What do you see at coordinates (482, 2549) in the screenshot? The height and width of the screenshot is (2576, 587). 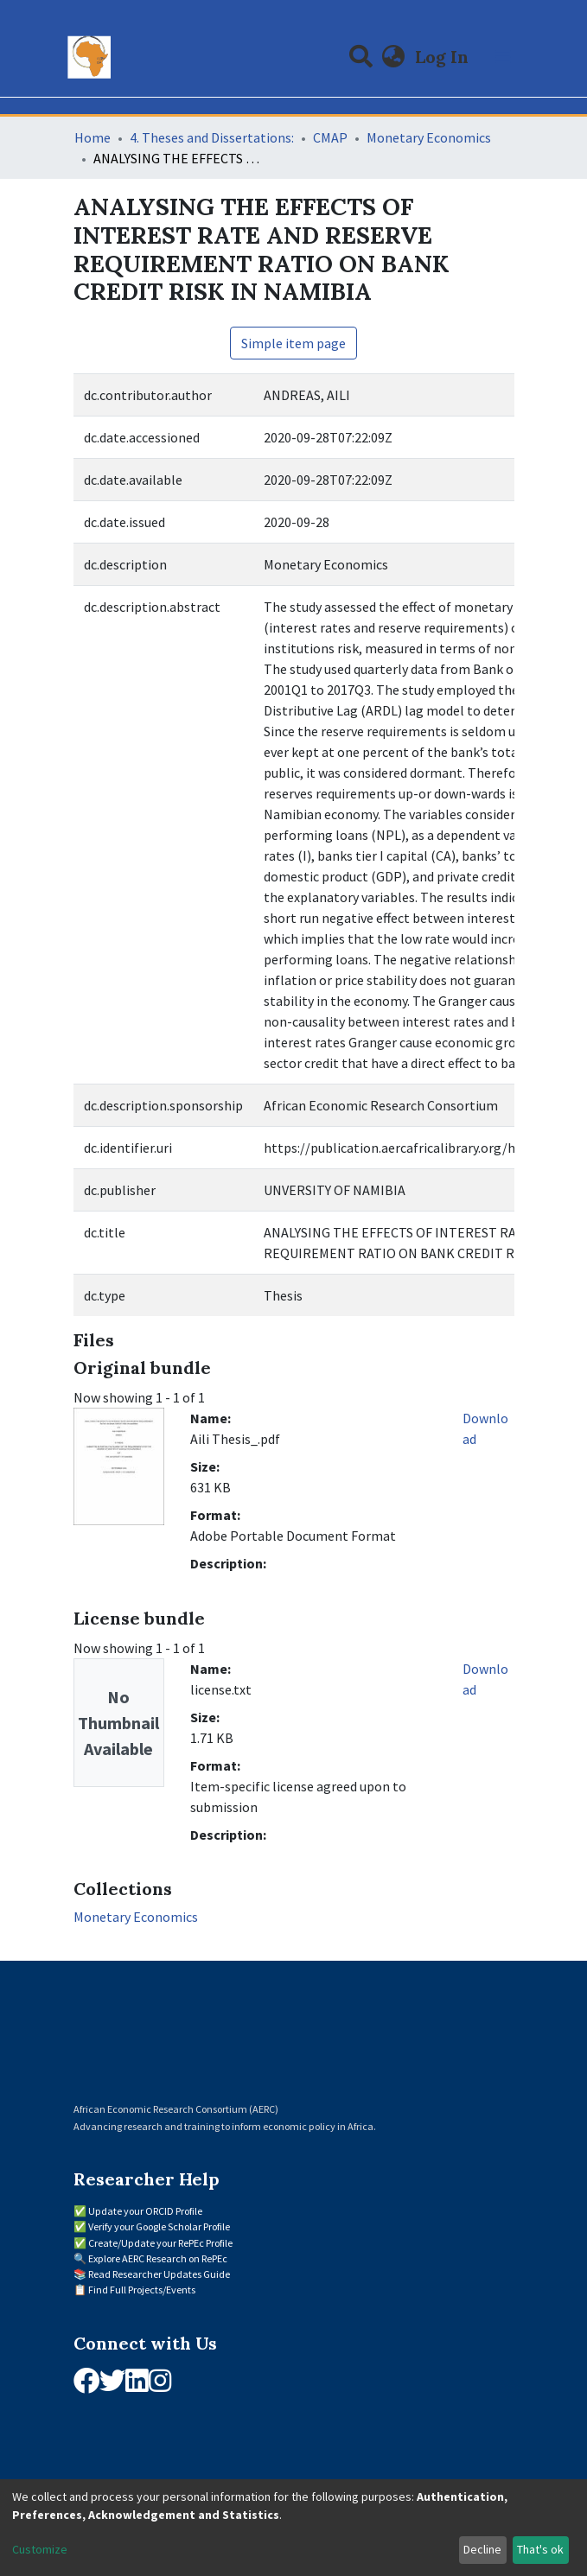 I see `Decline` at bounding box center [482, 2549].